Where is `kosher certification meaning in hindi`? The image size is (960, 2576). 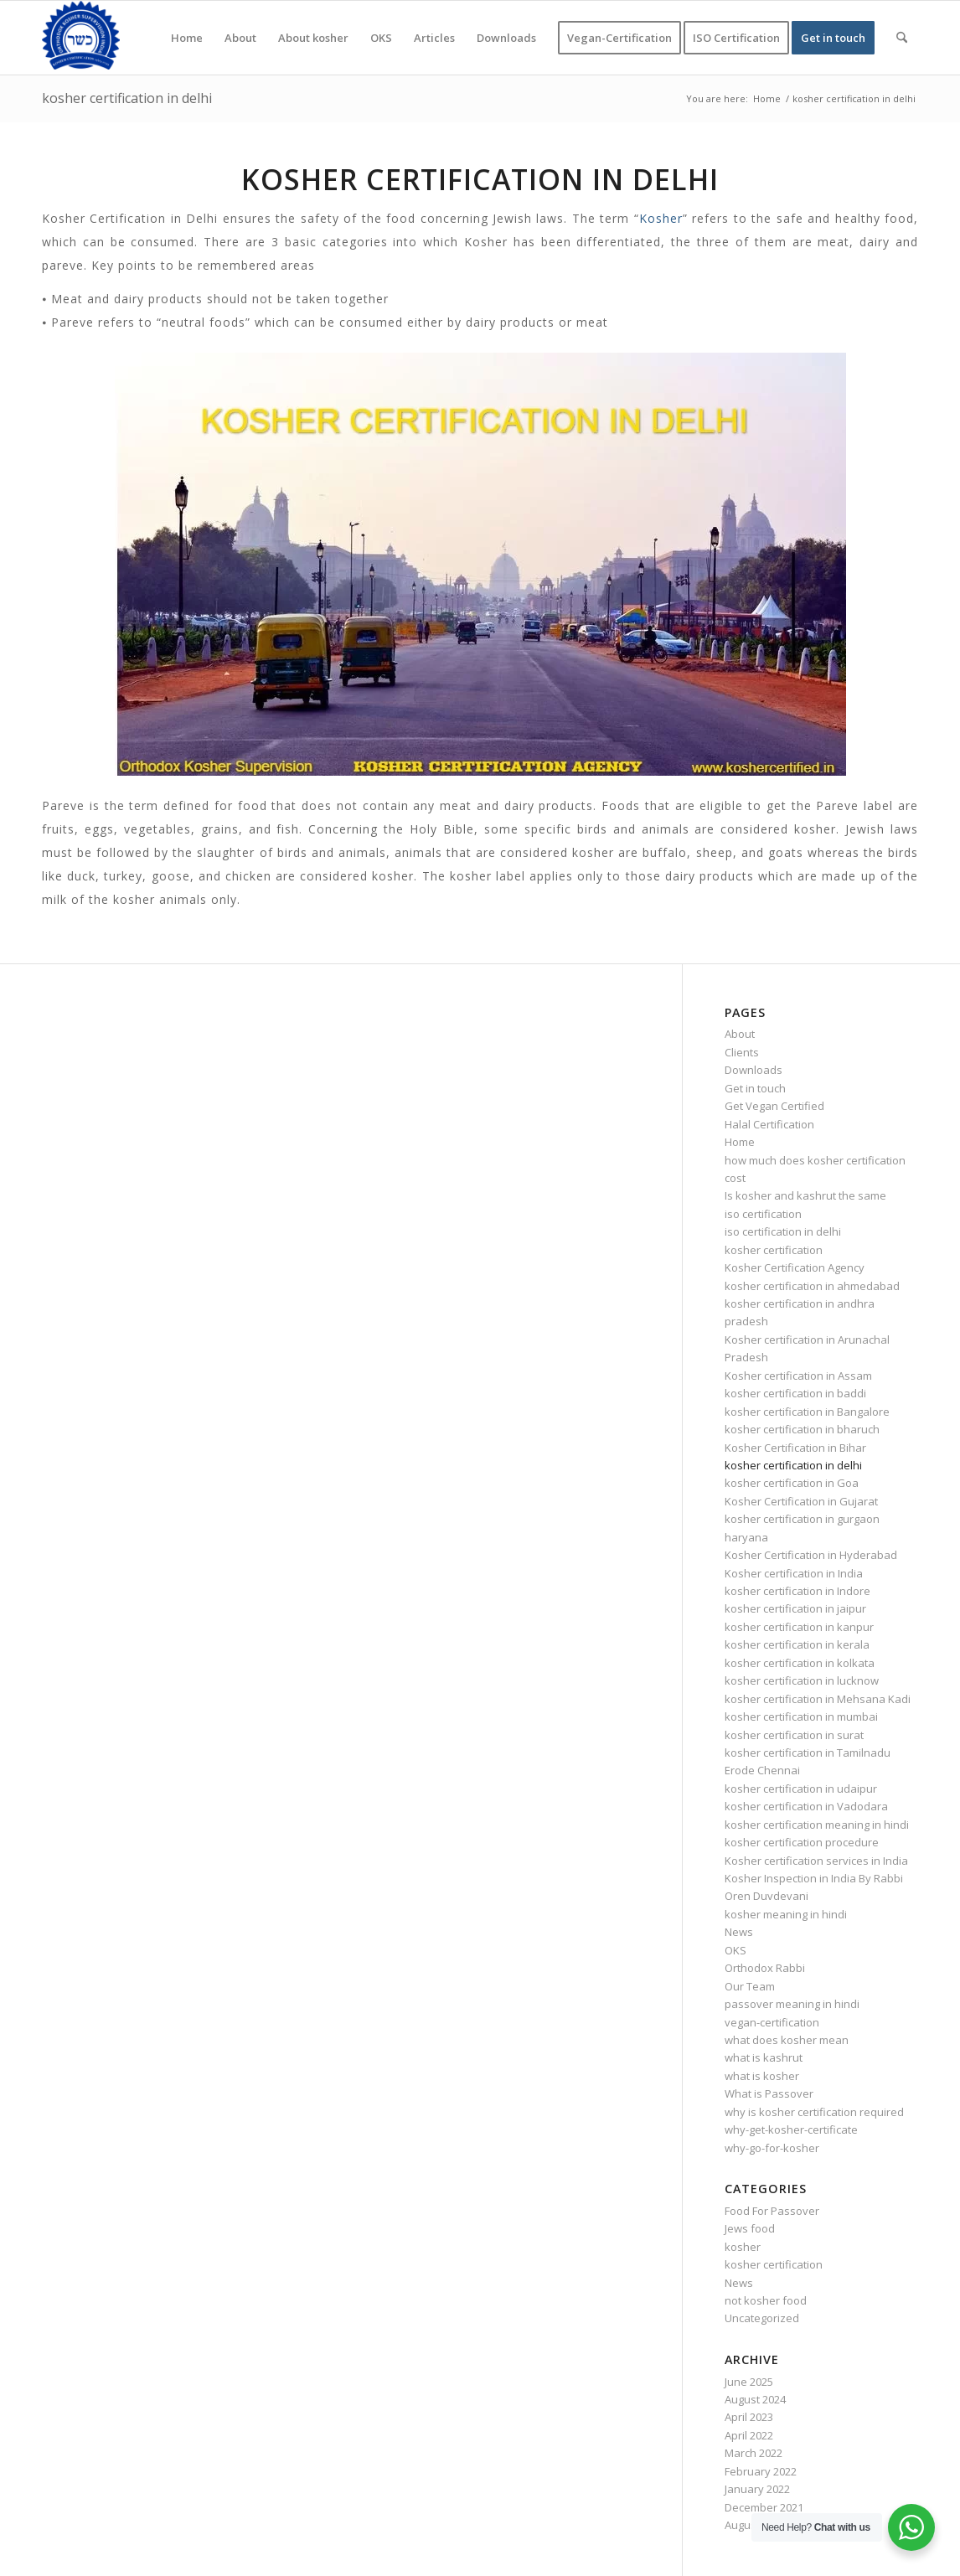
kosher certification meaning in hindi is located at coordinates (817, 1824).